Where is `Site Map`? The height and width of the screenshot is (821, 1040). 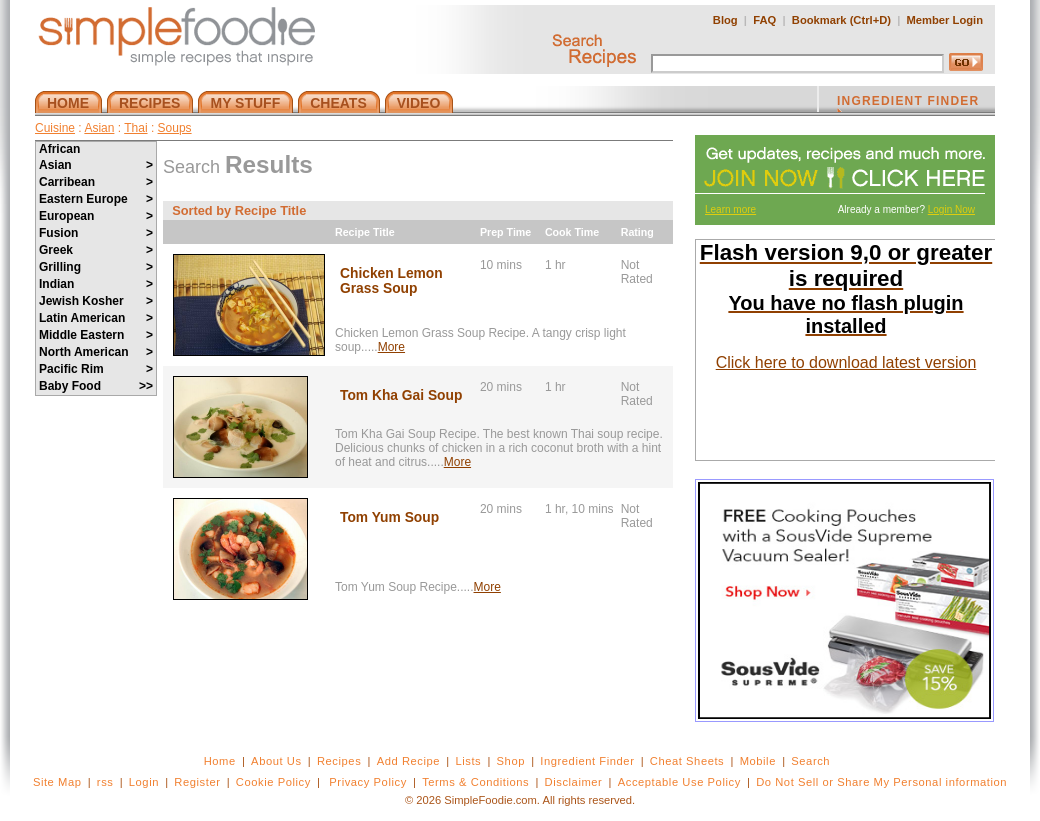
Site Map is located at coordinates (57, 782).